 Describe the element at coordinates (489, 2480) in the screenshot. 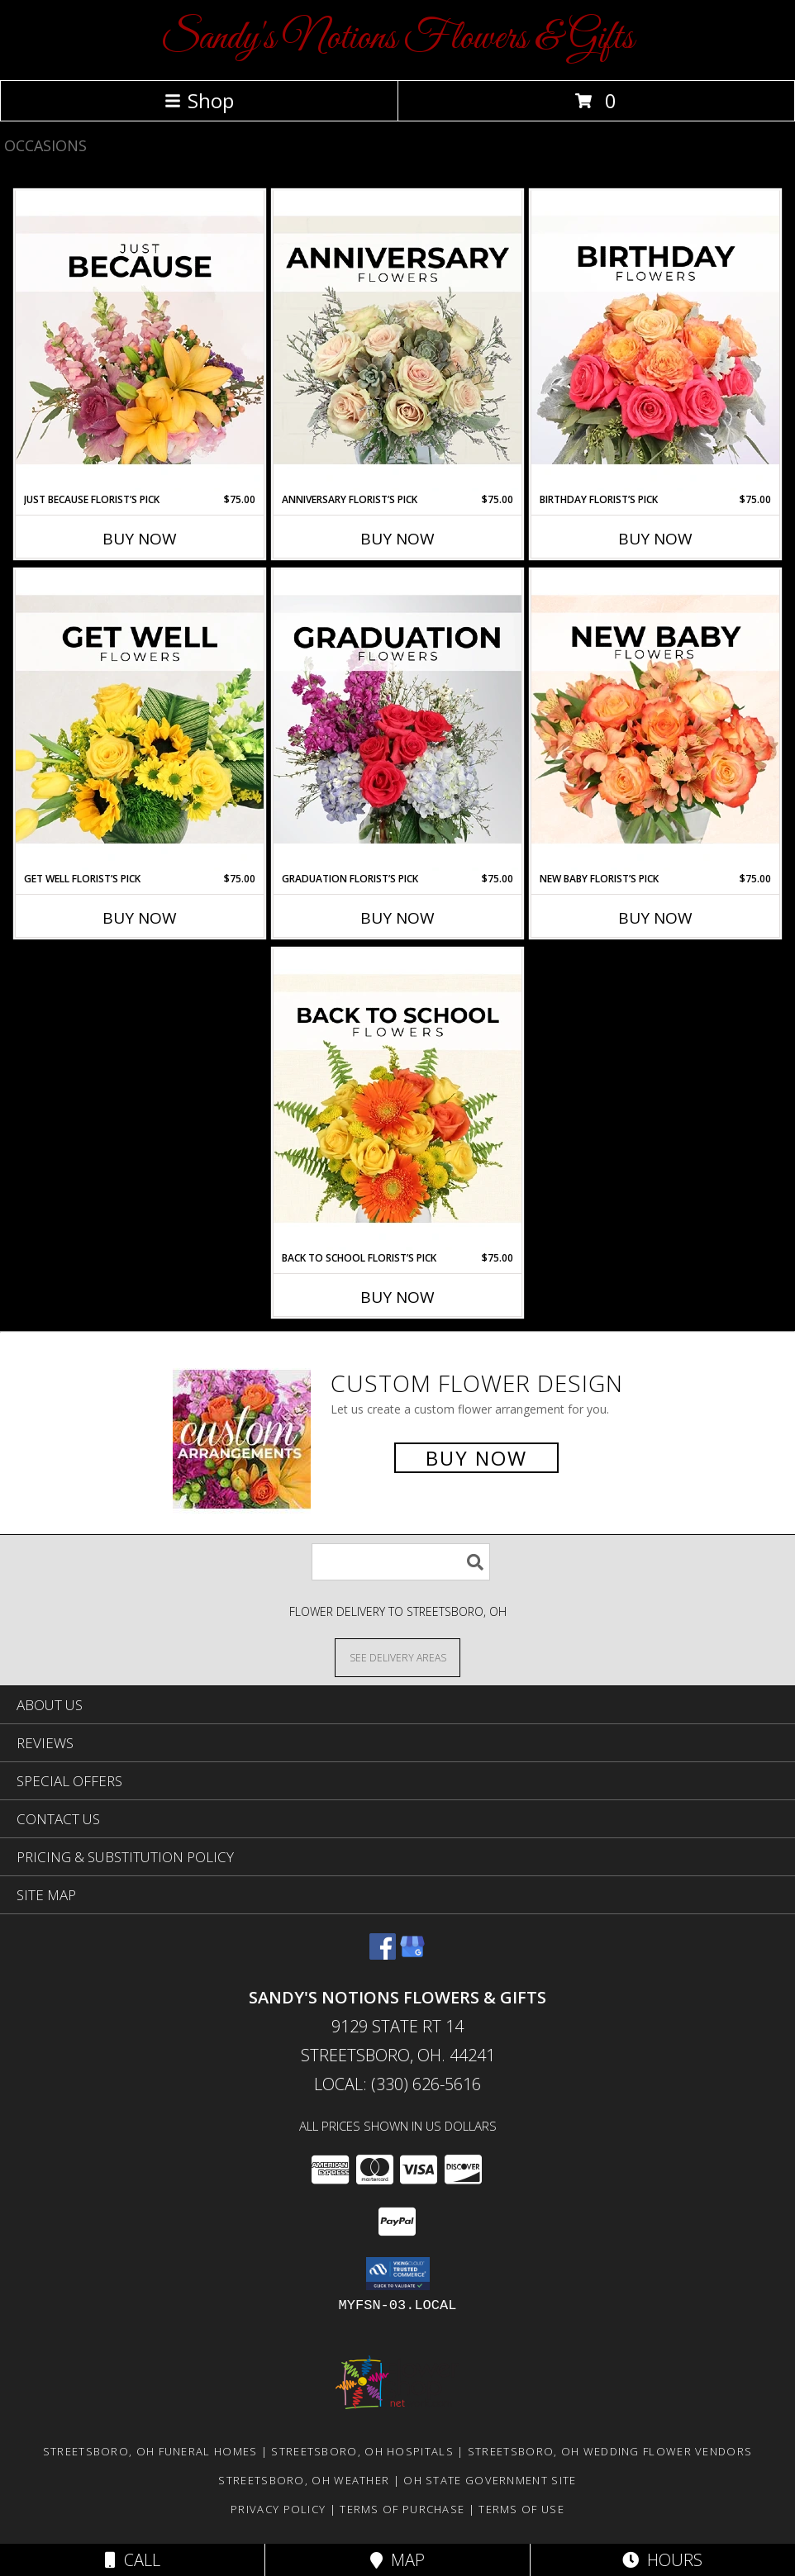

I see `OH State Government Site` at that location.